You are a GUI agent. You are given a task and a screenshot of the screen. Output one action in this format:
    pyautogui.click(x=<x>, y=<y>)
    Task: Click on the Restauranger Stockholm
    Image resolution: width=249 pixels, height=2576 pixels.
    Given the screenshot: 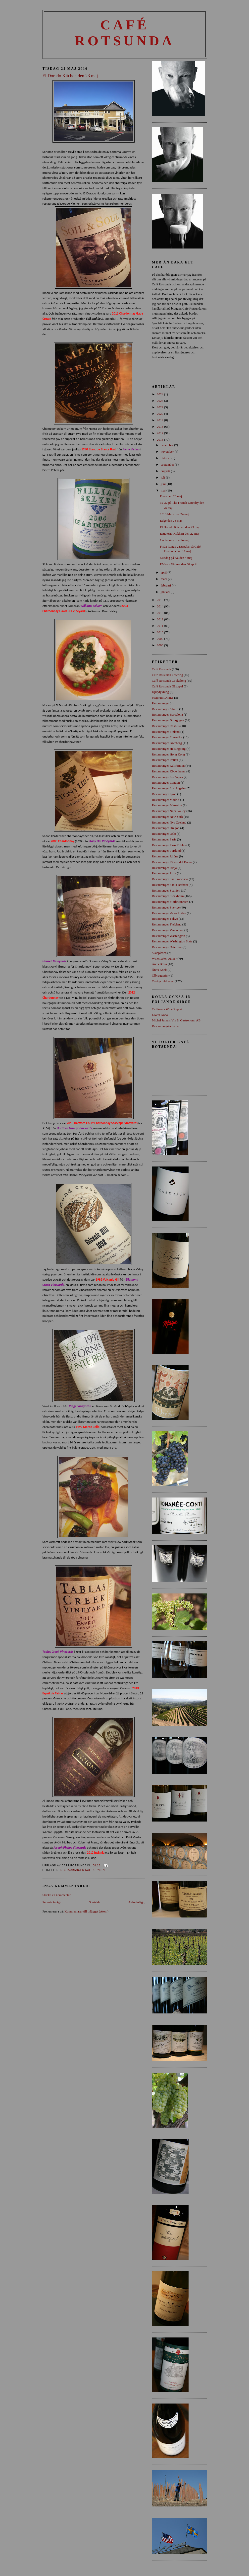 What is the action you would take?
    pyautogui.click(x=168, y=896)
    